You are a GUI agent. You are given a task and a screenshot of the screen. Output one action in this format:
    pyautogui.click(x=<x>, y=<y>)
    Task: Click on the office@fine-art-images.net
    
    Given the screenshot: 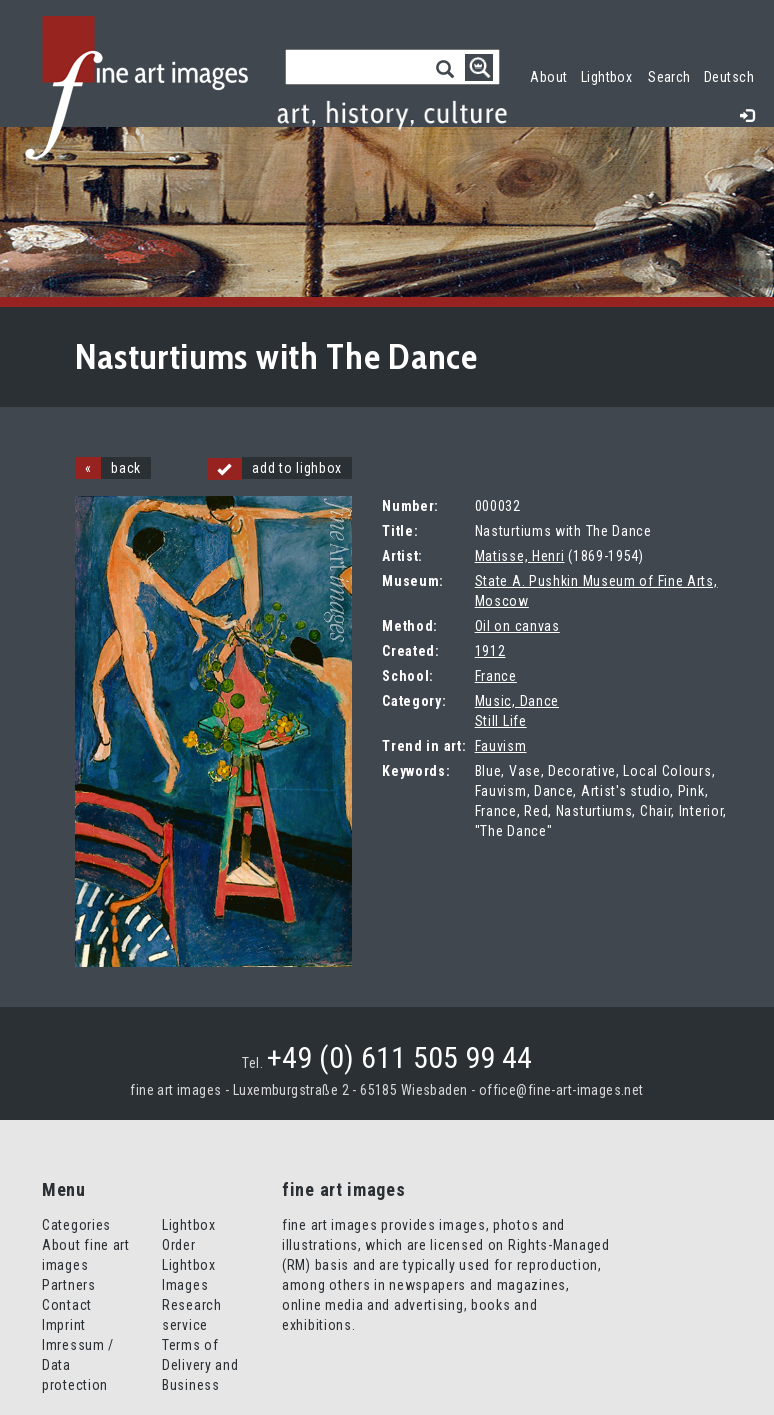 What is the action you would take?
    pyautogui.click(x=561, y=1090)
    